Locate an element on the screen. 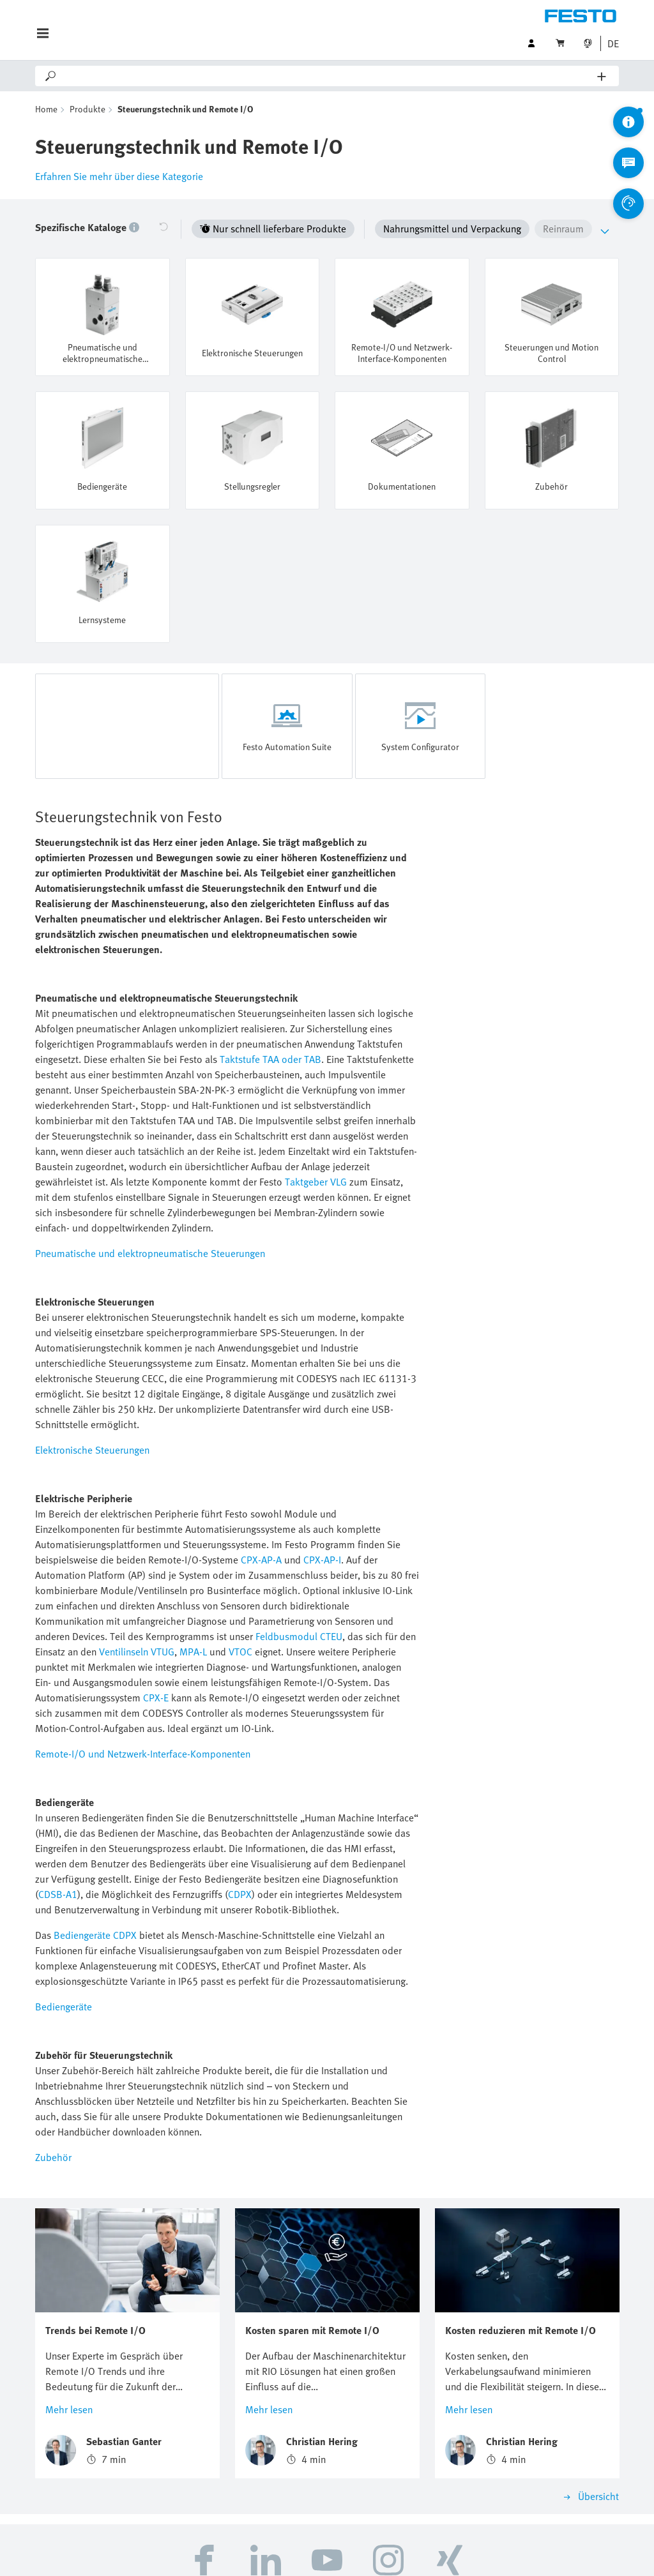 The width and height of the screenshot is (654, 2576). VTOC is located at coordinates (240, 1651).